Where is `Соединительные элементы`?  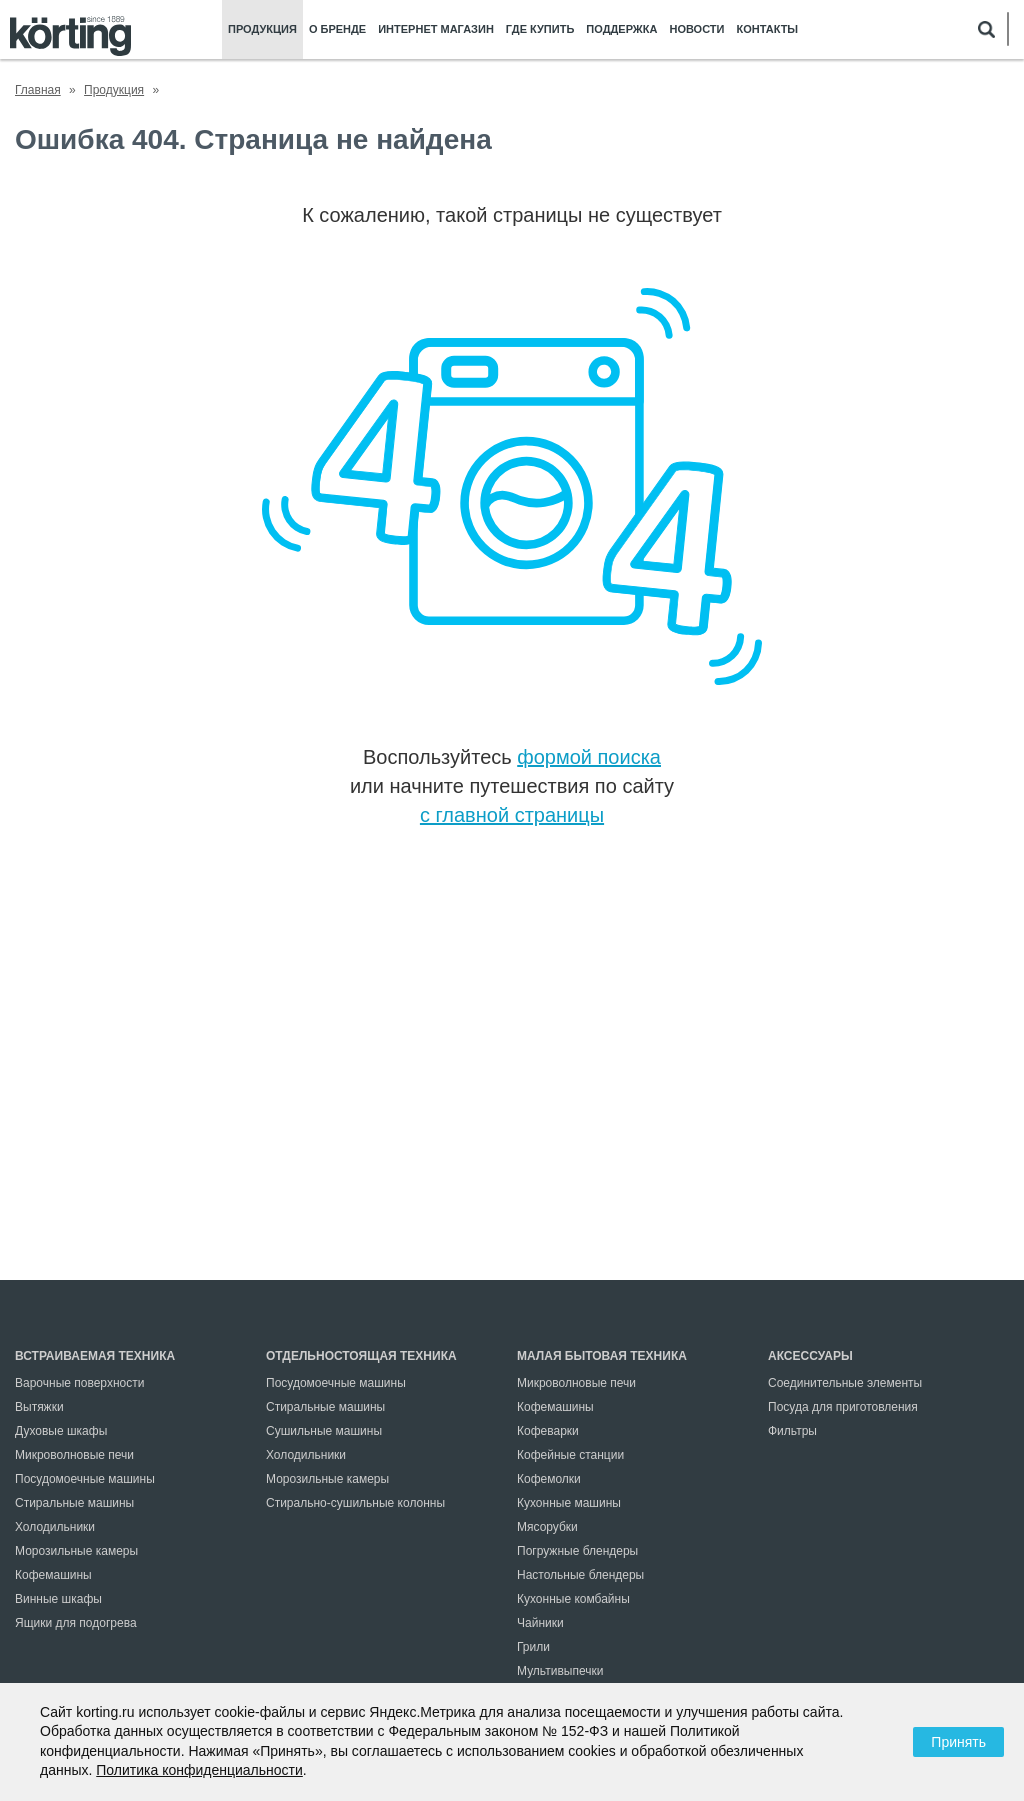
Соединительные элементы is located at coordinates (845, 1383).